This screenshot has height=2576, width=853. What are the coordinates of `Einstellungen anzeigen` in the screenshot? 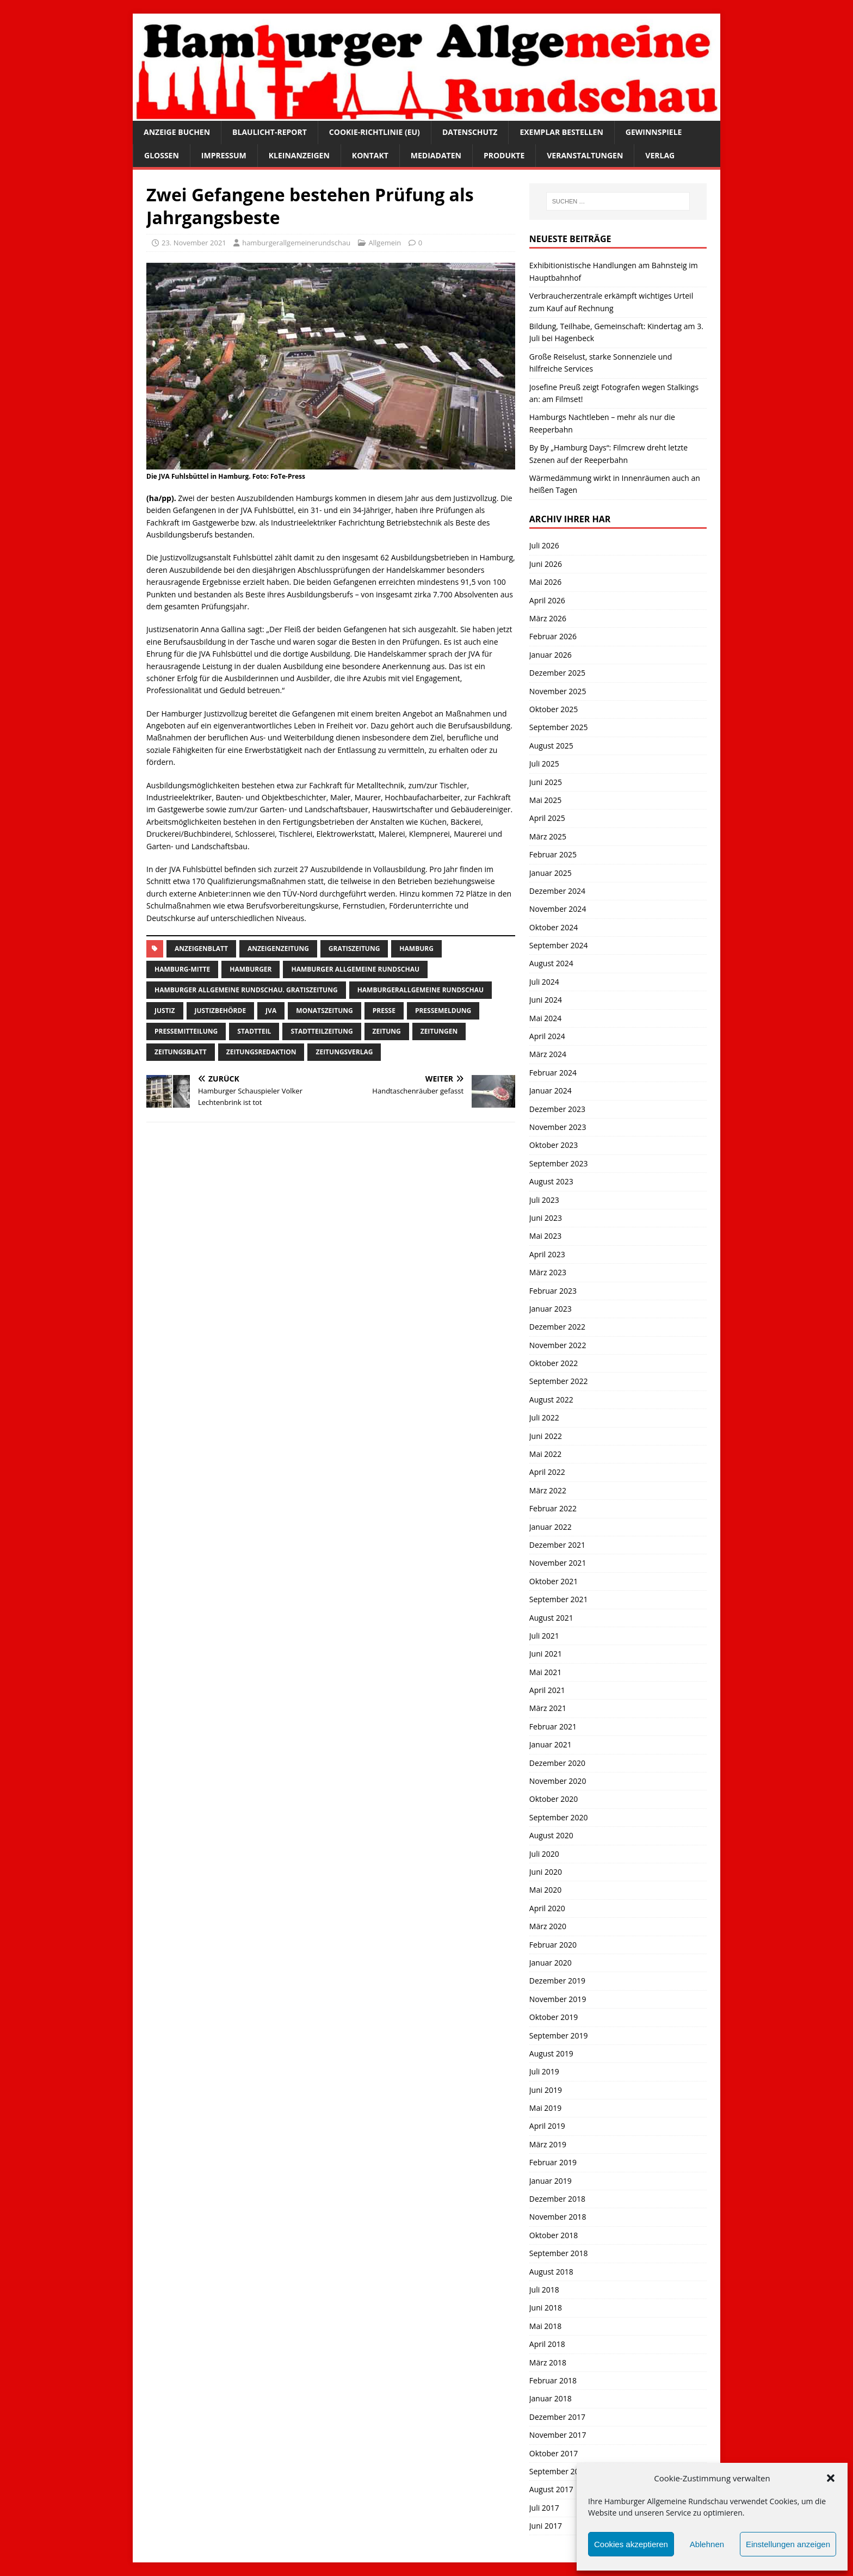 It's located at (788, 2544).